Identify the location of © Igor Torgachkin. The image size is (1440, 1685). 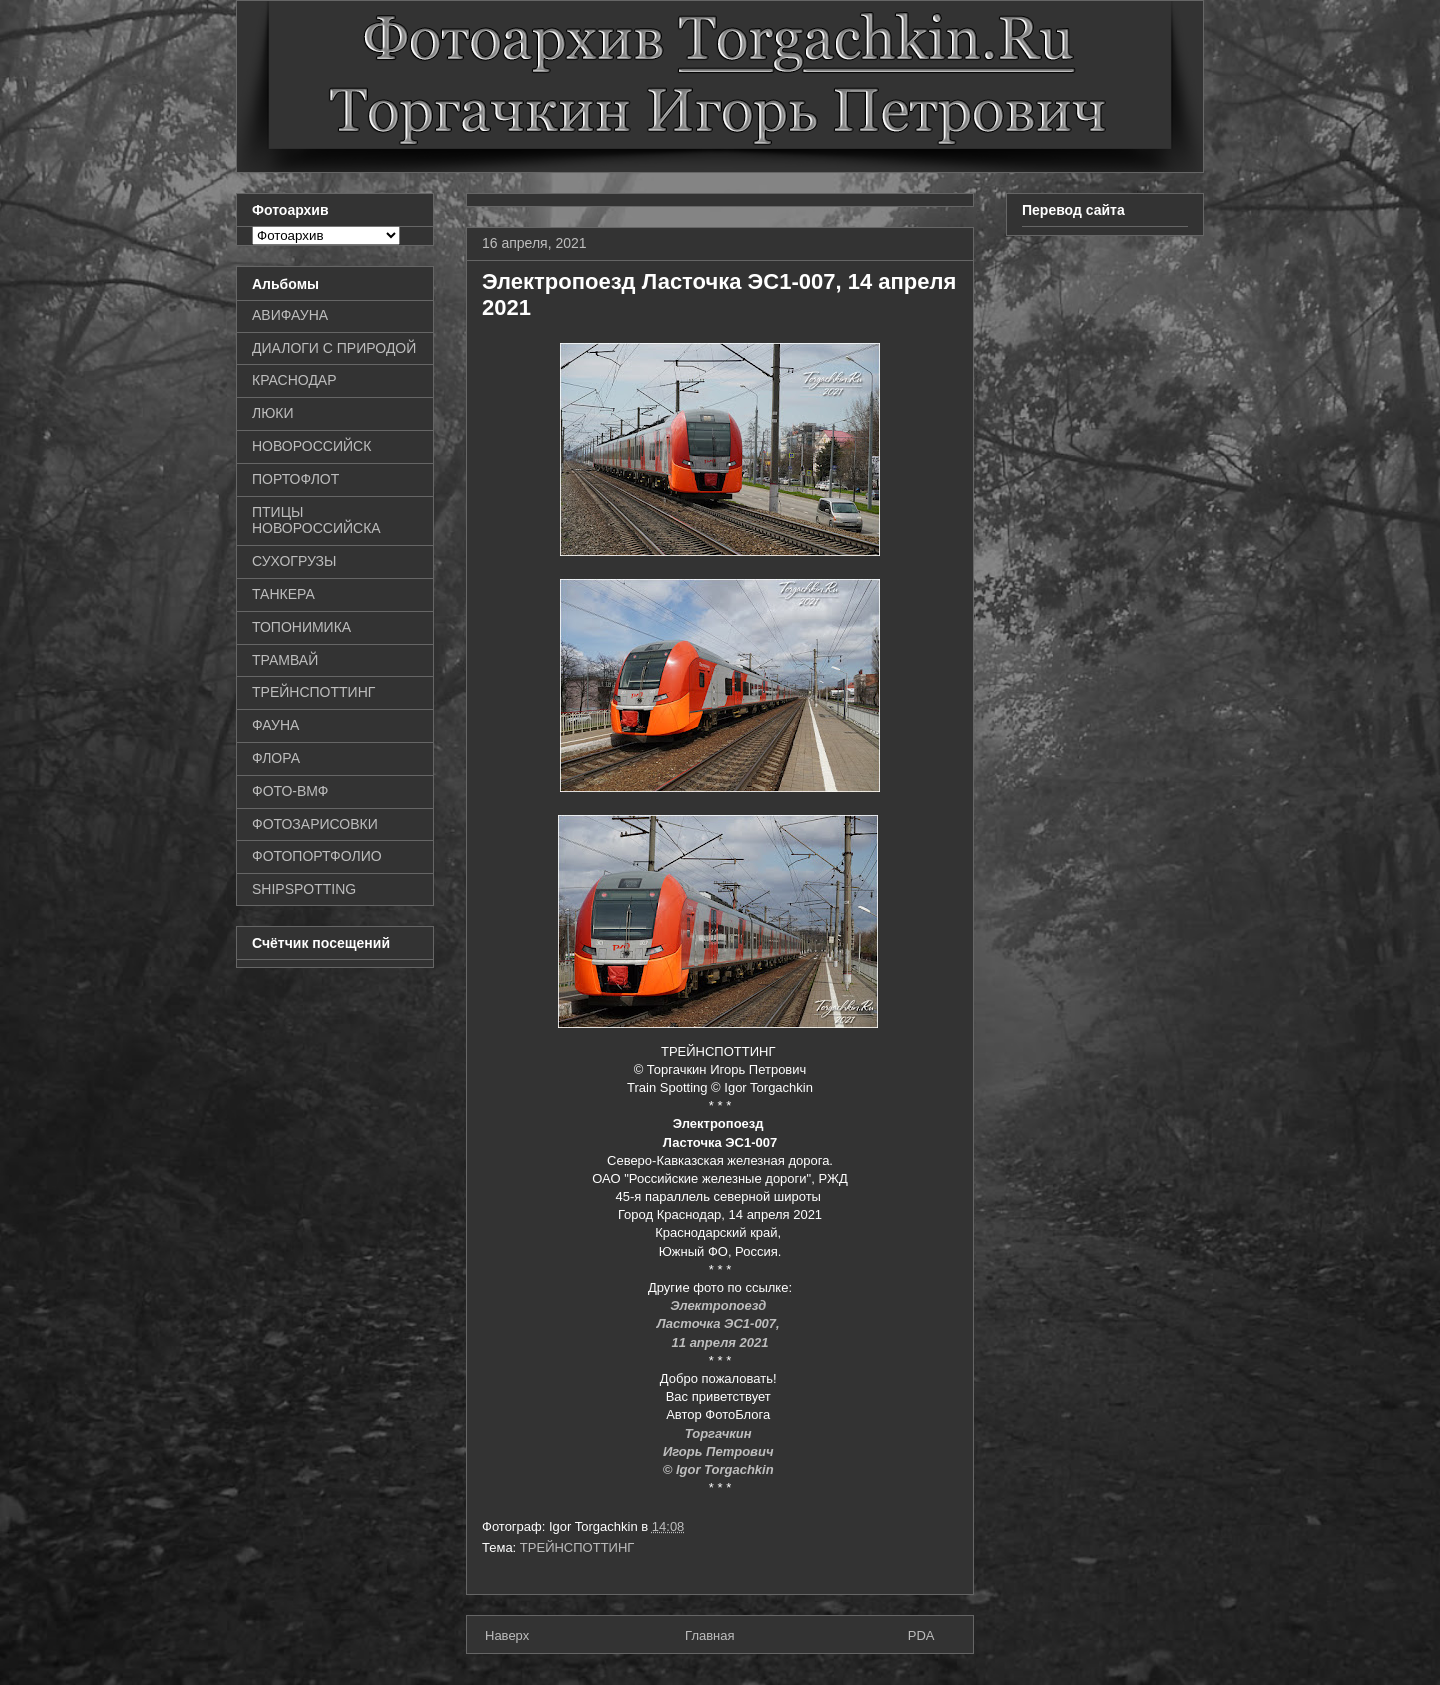
(718, 1469).